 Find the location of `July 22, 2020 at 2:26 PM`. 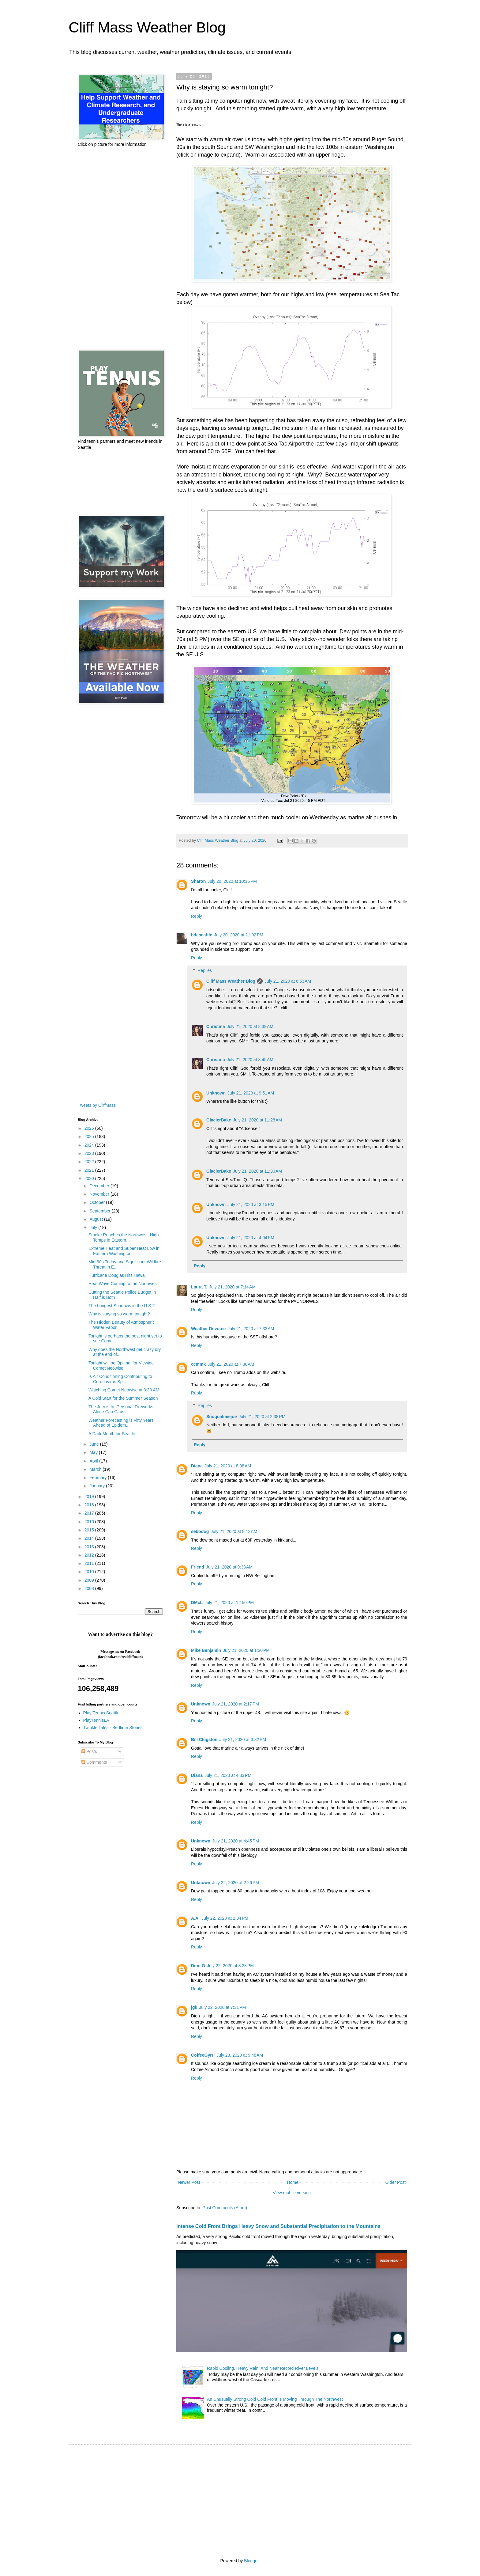

July 22, 2020 at 2:26 PM is located at coordinates (235, 1882).